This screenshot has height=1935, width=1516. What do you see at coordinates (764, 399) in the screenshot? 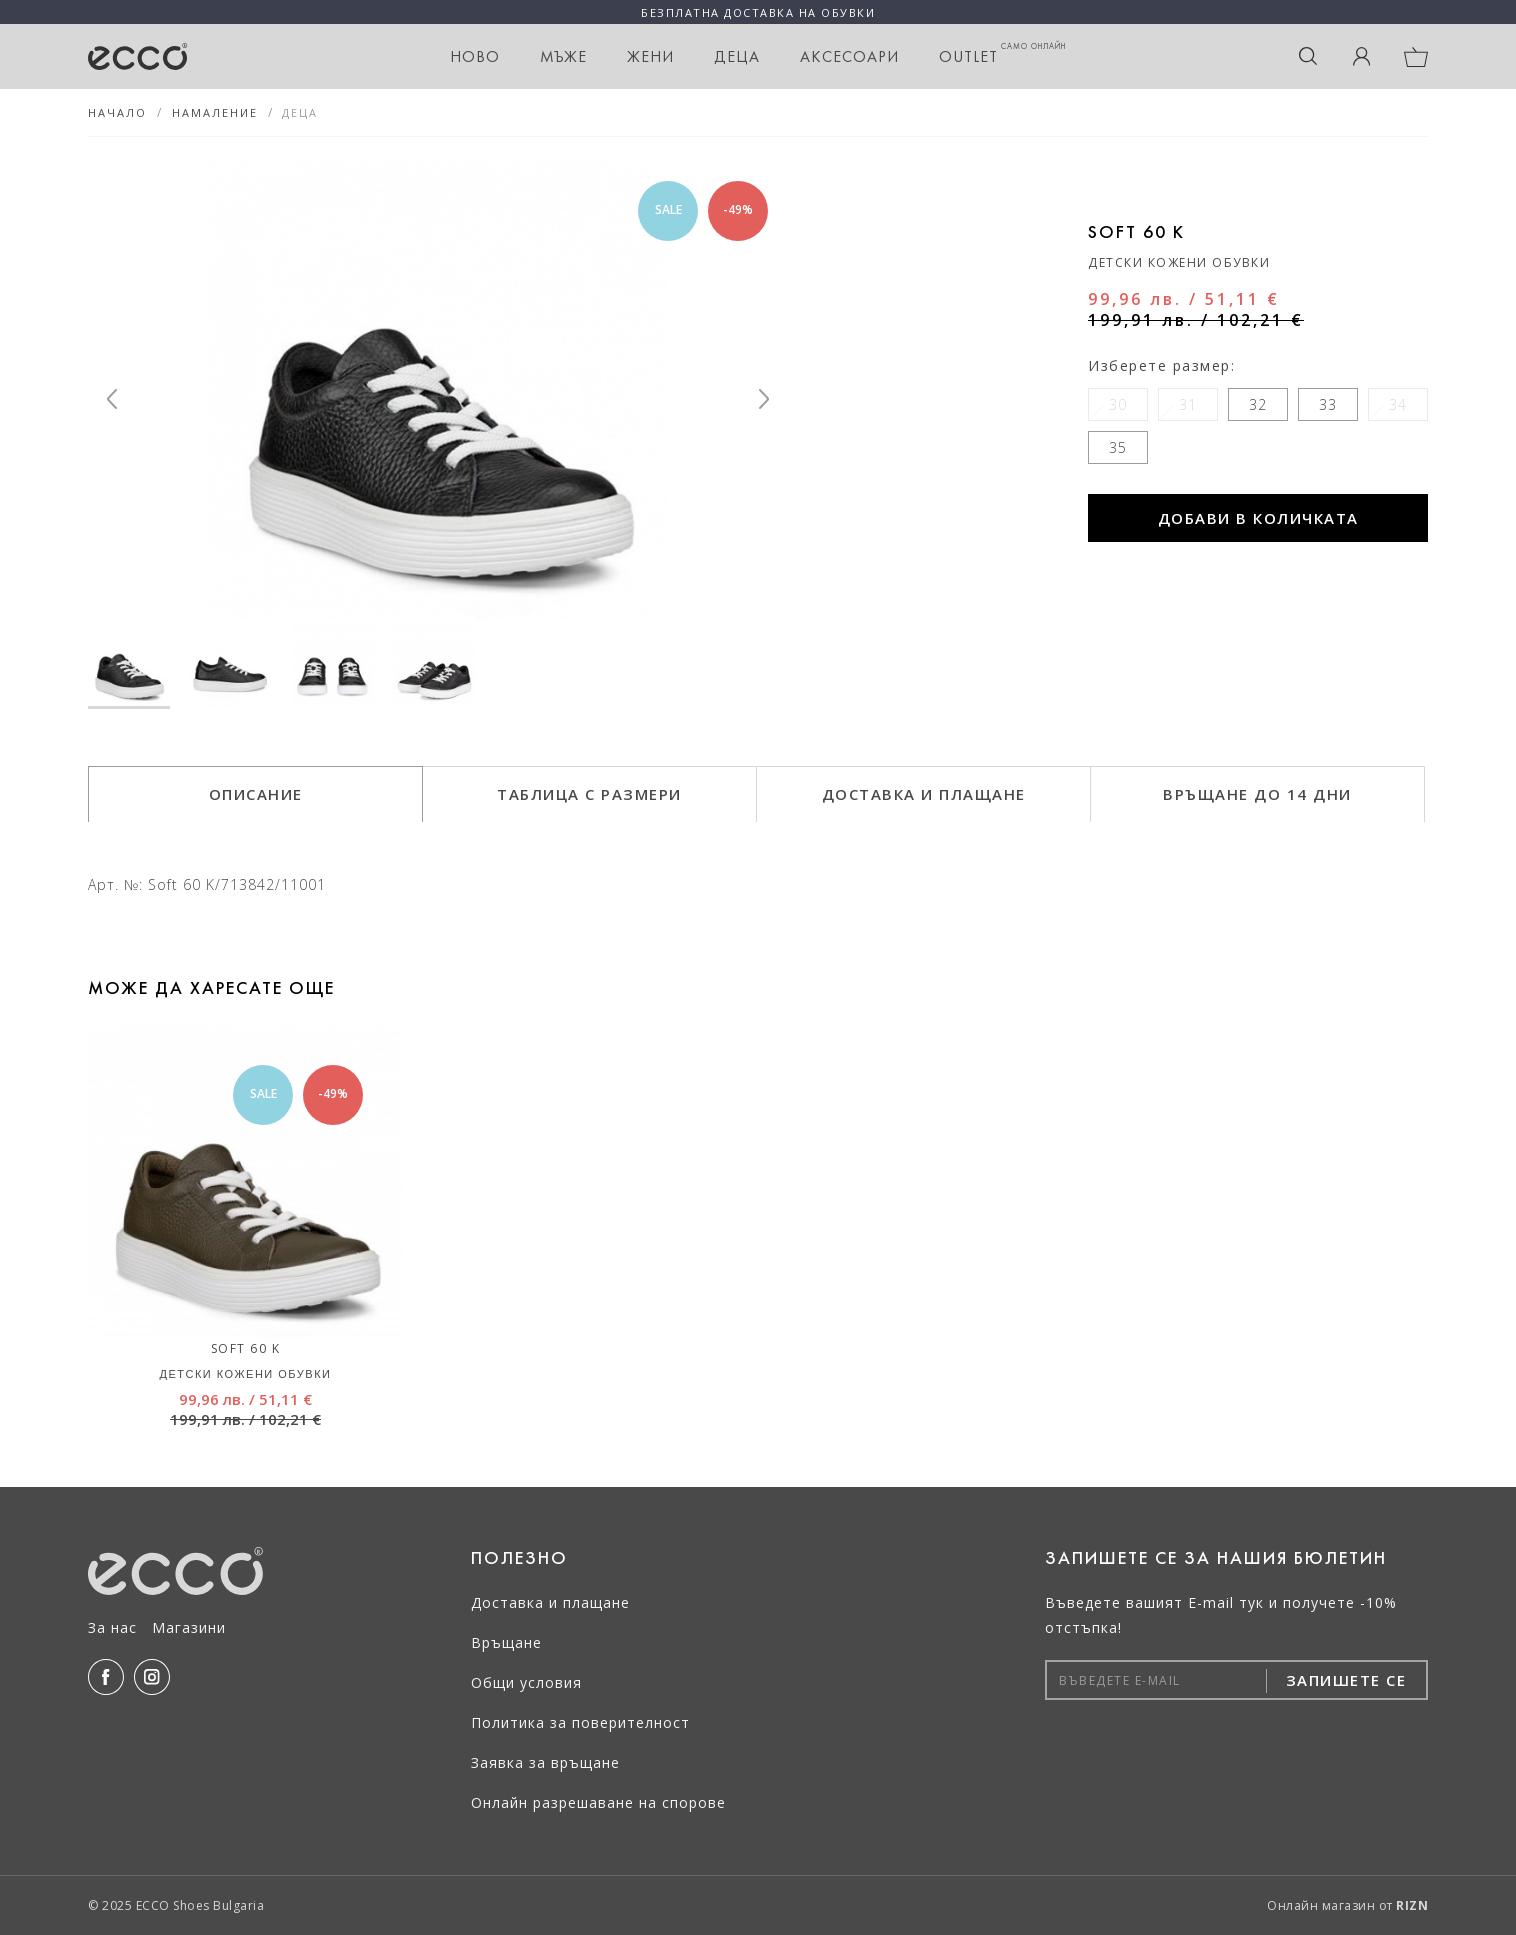
I see `[Next]` at bounding box center [764, 399].